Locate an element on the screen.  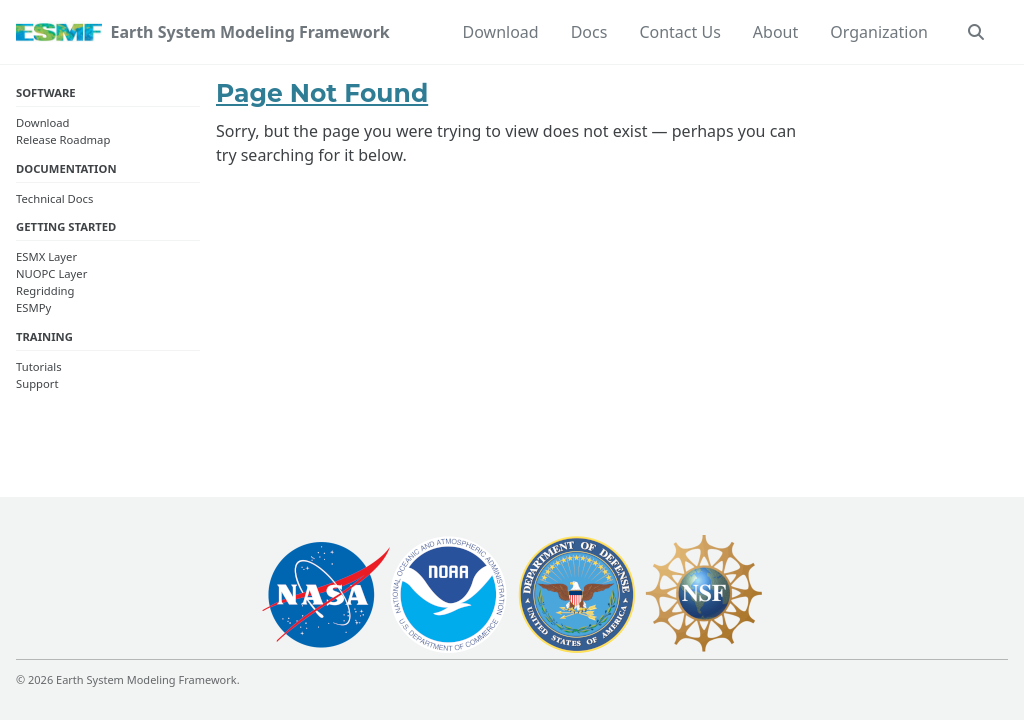
Download is located at coordinates (501, 32).